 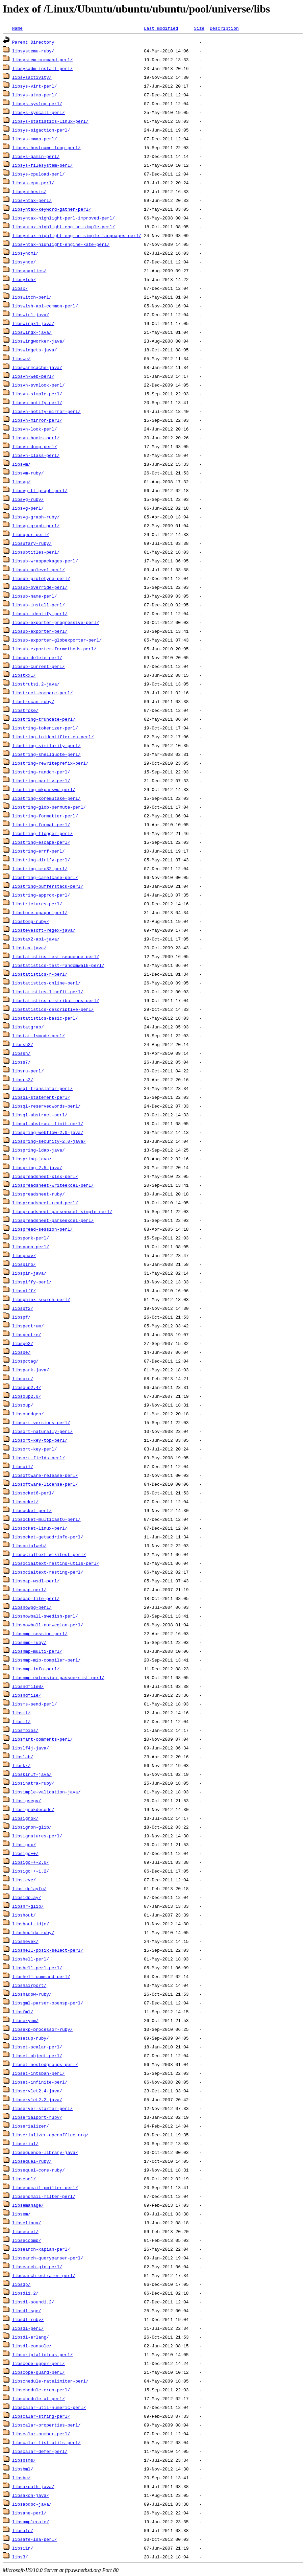 I want to click on libswingx1-java/, so click(x=33, y=323).